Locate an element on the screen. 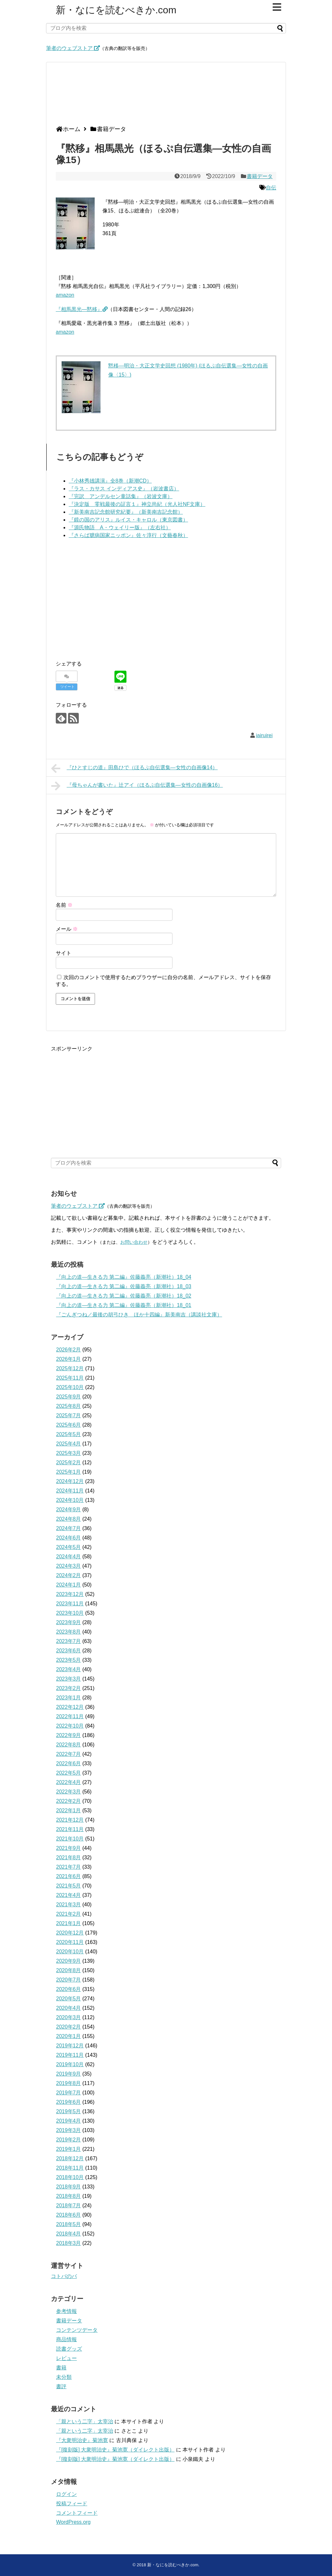 The height and width of the screenshot is (2576, 332). 2022年4月 is located at coordinates (68, 1782).